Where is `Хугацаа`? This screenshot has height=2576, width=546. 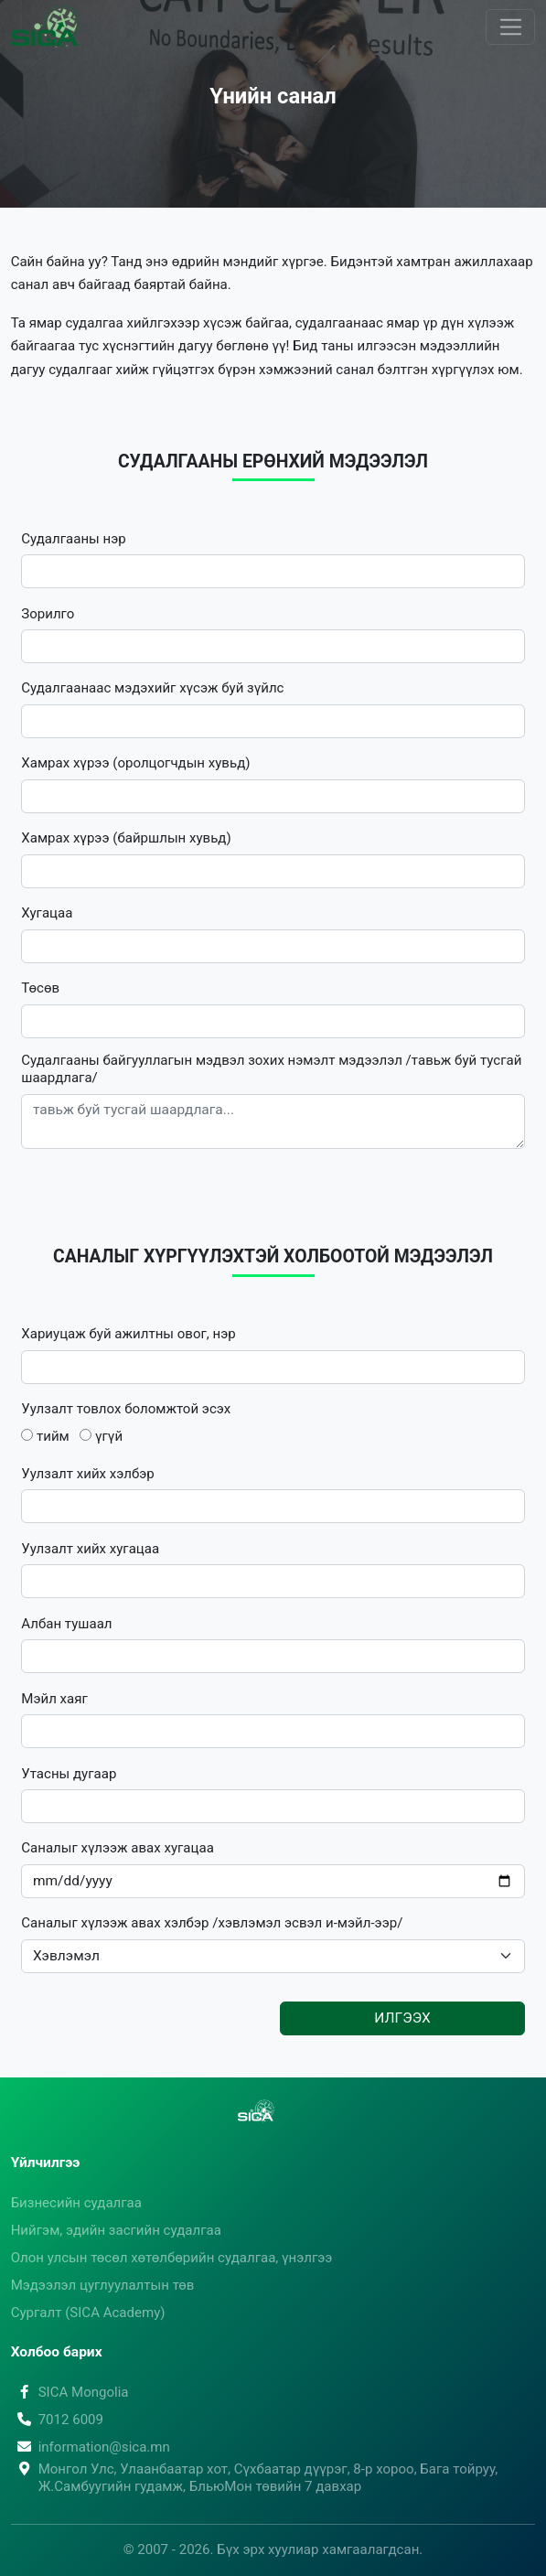
Хугацаа is located at coordinates (46, 913).